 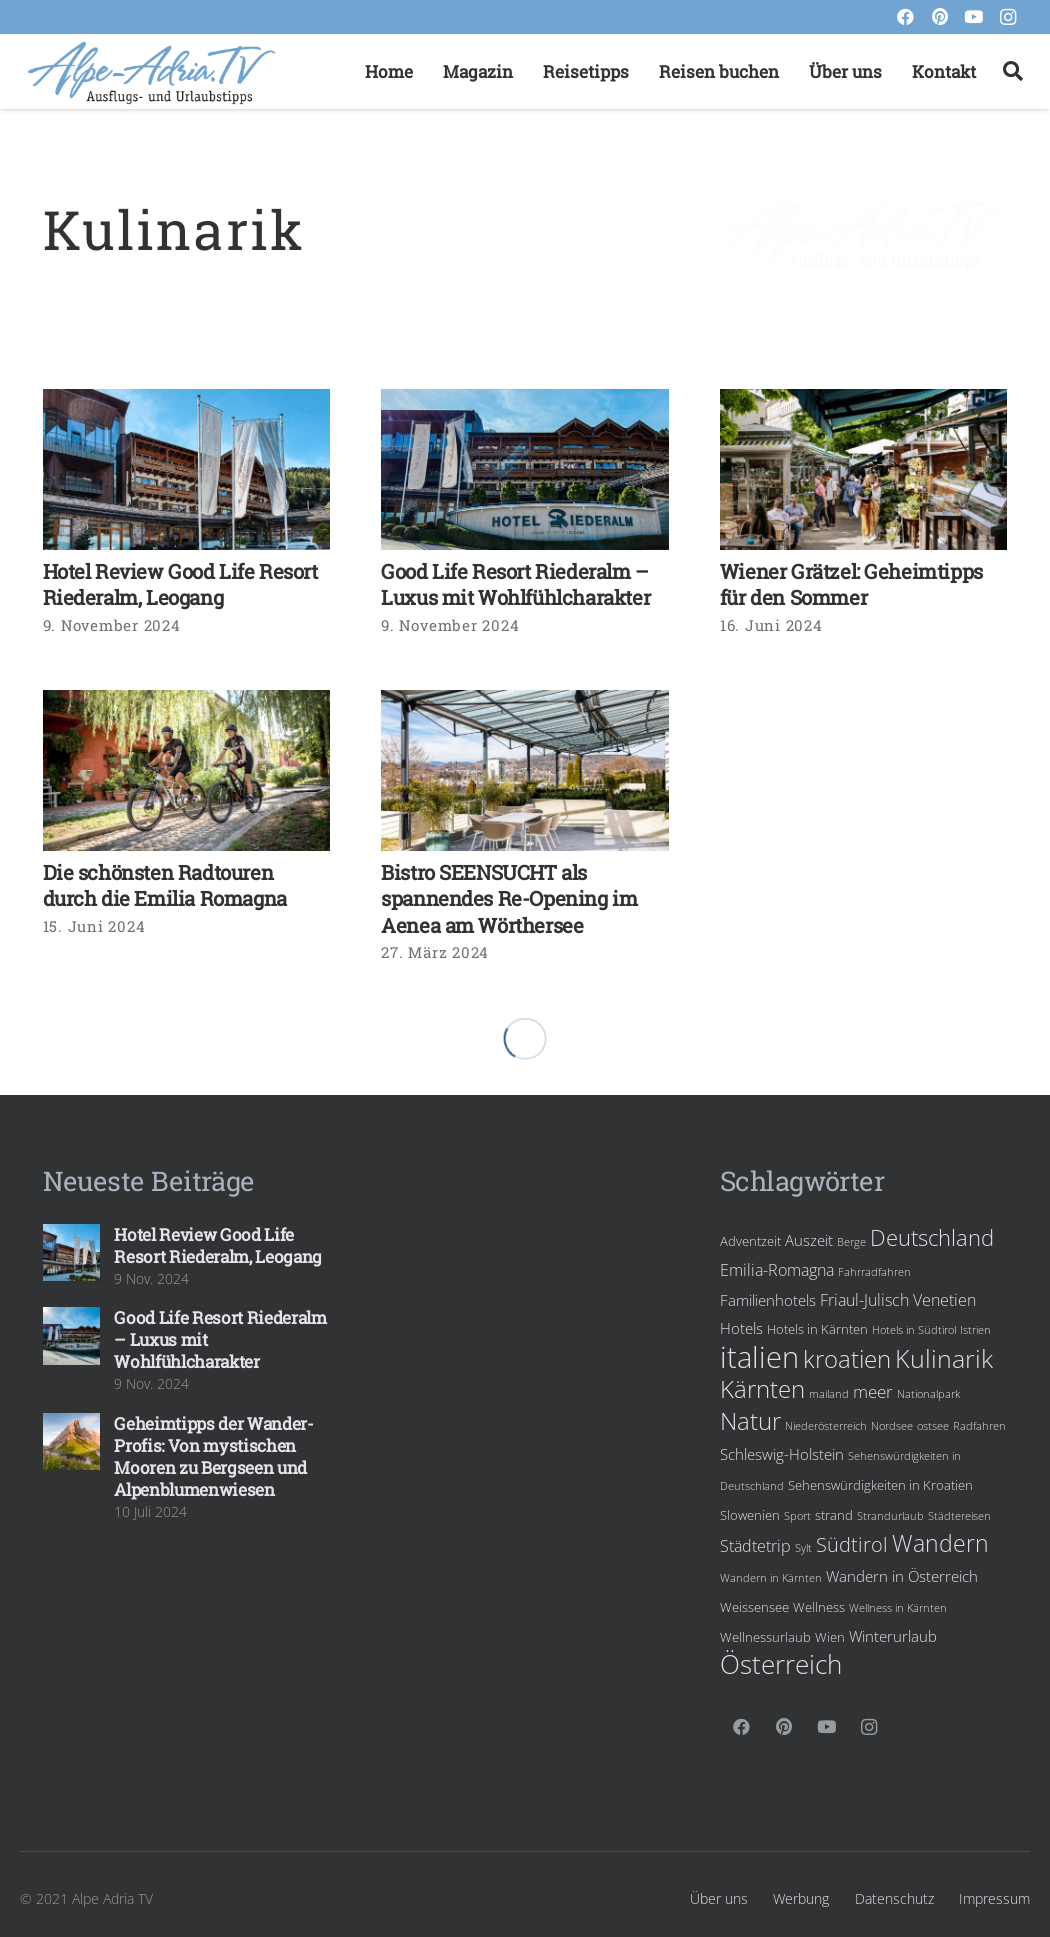 What do you see at coordinates (515, 585) in the screenshot?
I see `Good Life Resort Riederalm – Luxus mit Wohlfühlcharakter` at bounding box center [515, 585].